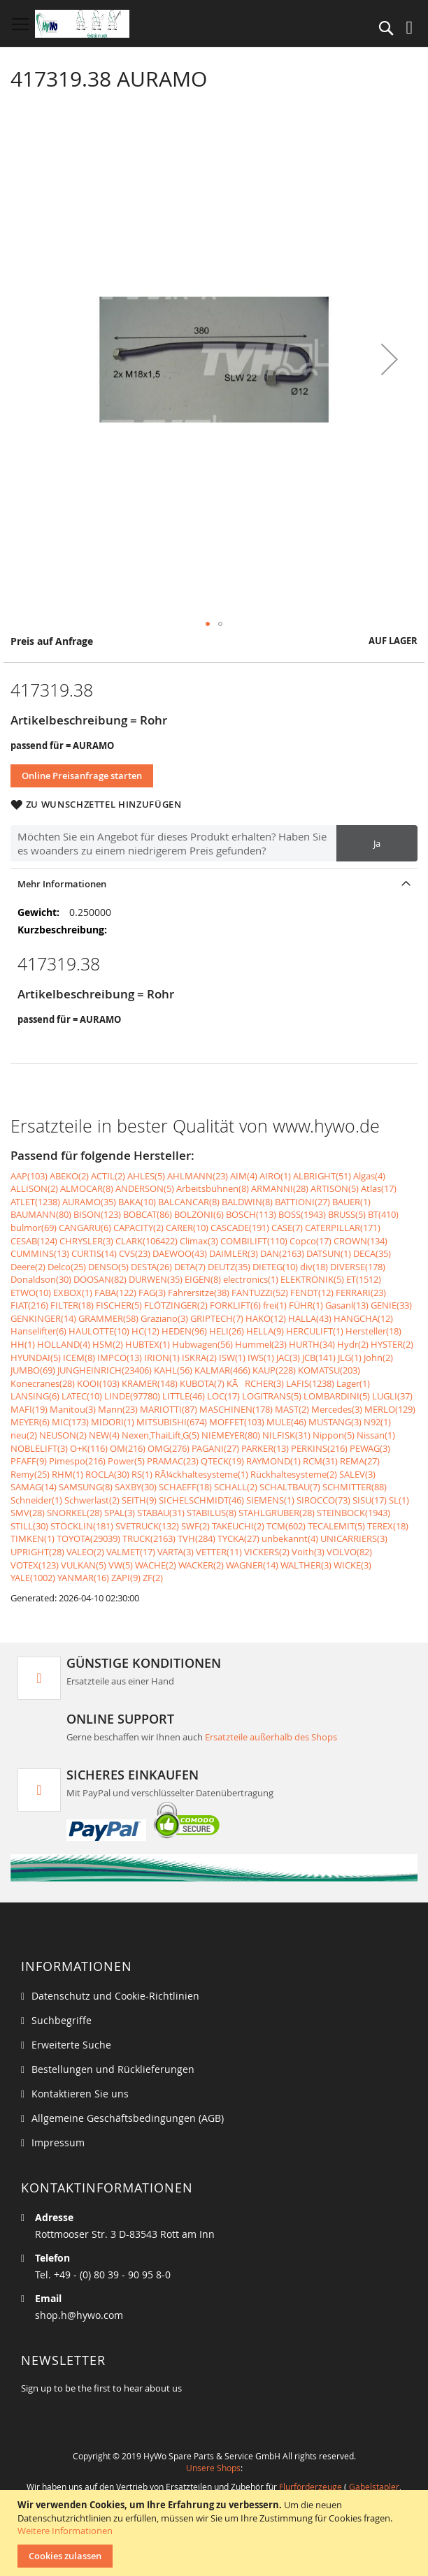 This screenshot has width=428, height=2576. Describe the element at coordinates (33, 1486) in the screenshot. I see `SAMAG(14)` at that location.